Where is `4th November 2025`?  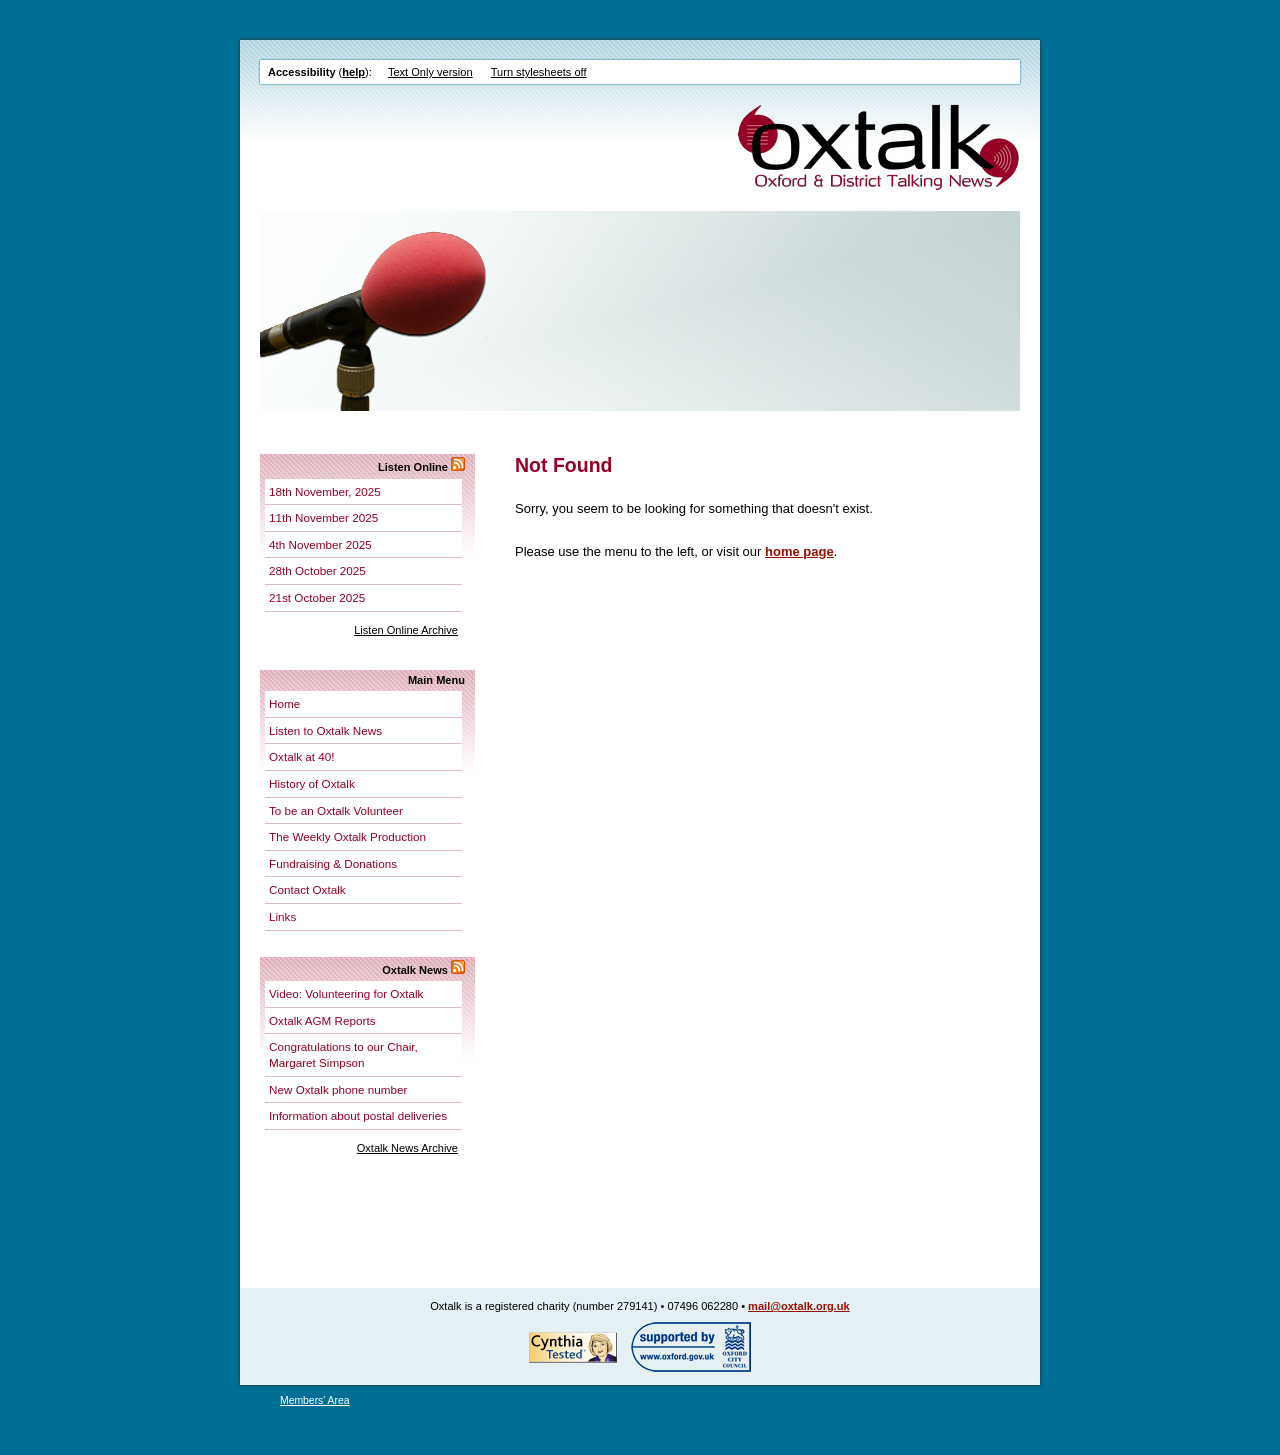
4th November 2025 is located at coordinates (320, 544).